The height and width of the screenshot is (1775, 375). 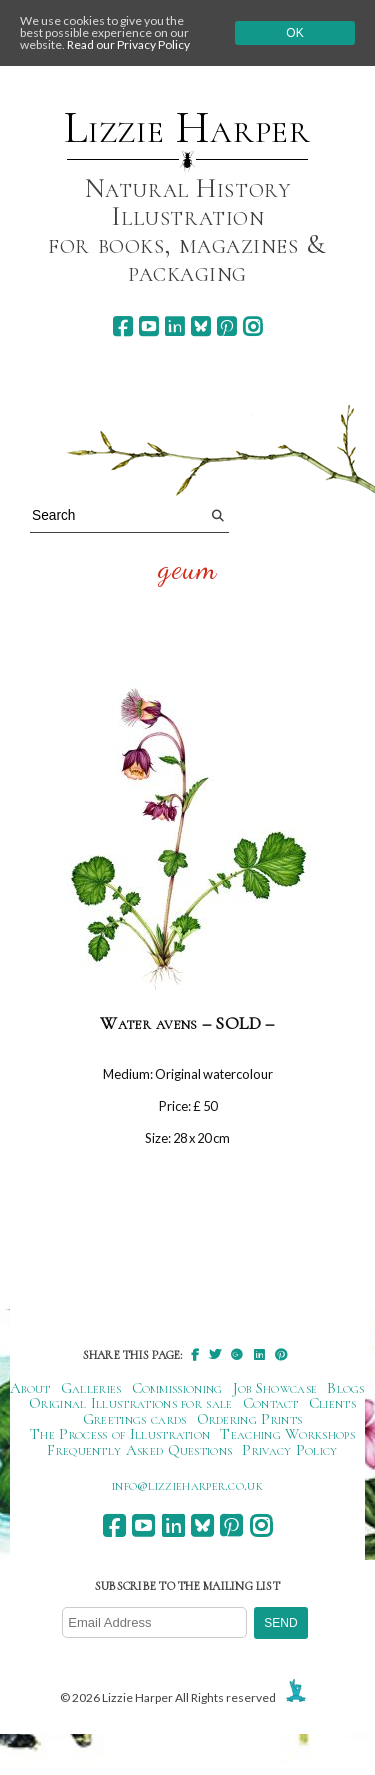 What do you see at coordinates (287, 1434) in the screenshot?
I see `Teaching Workshops` at bounding box center [287, 1434].